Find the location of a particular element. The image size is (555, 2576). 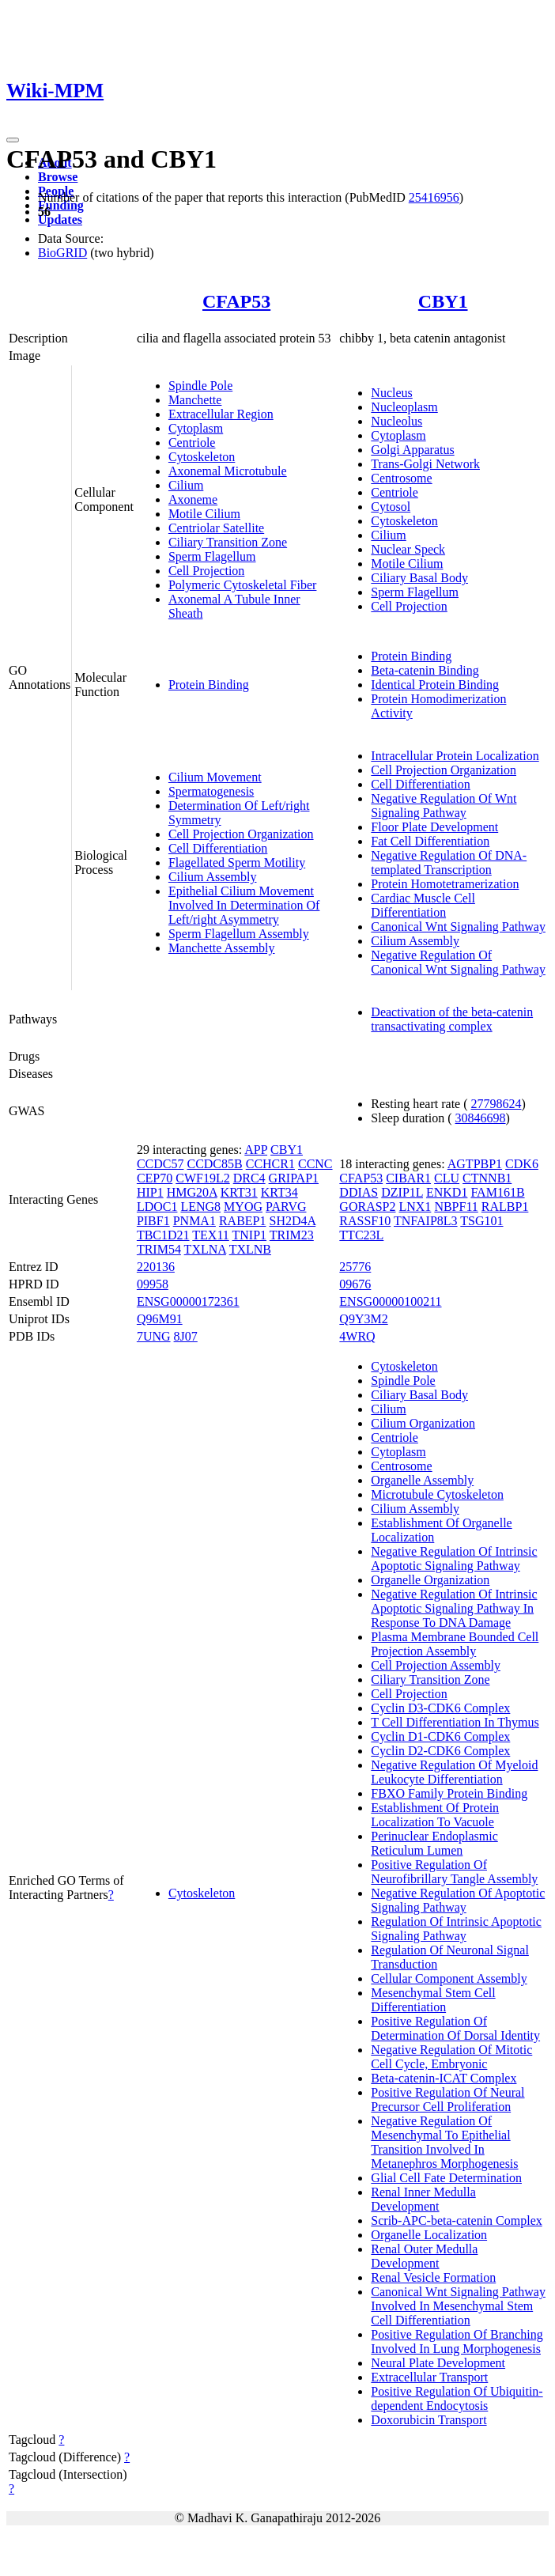

MYOG is located at coordinates (243, 1206).